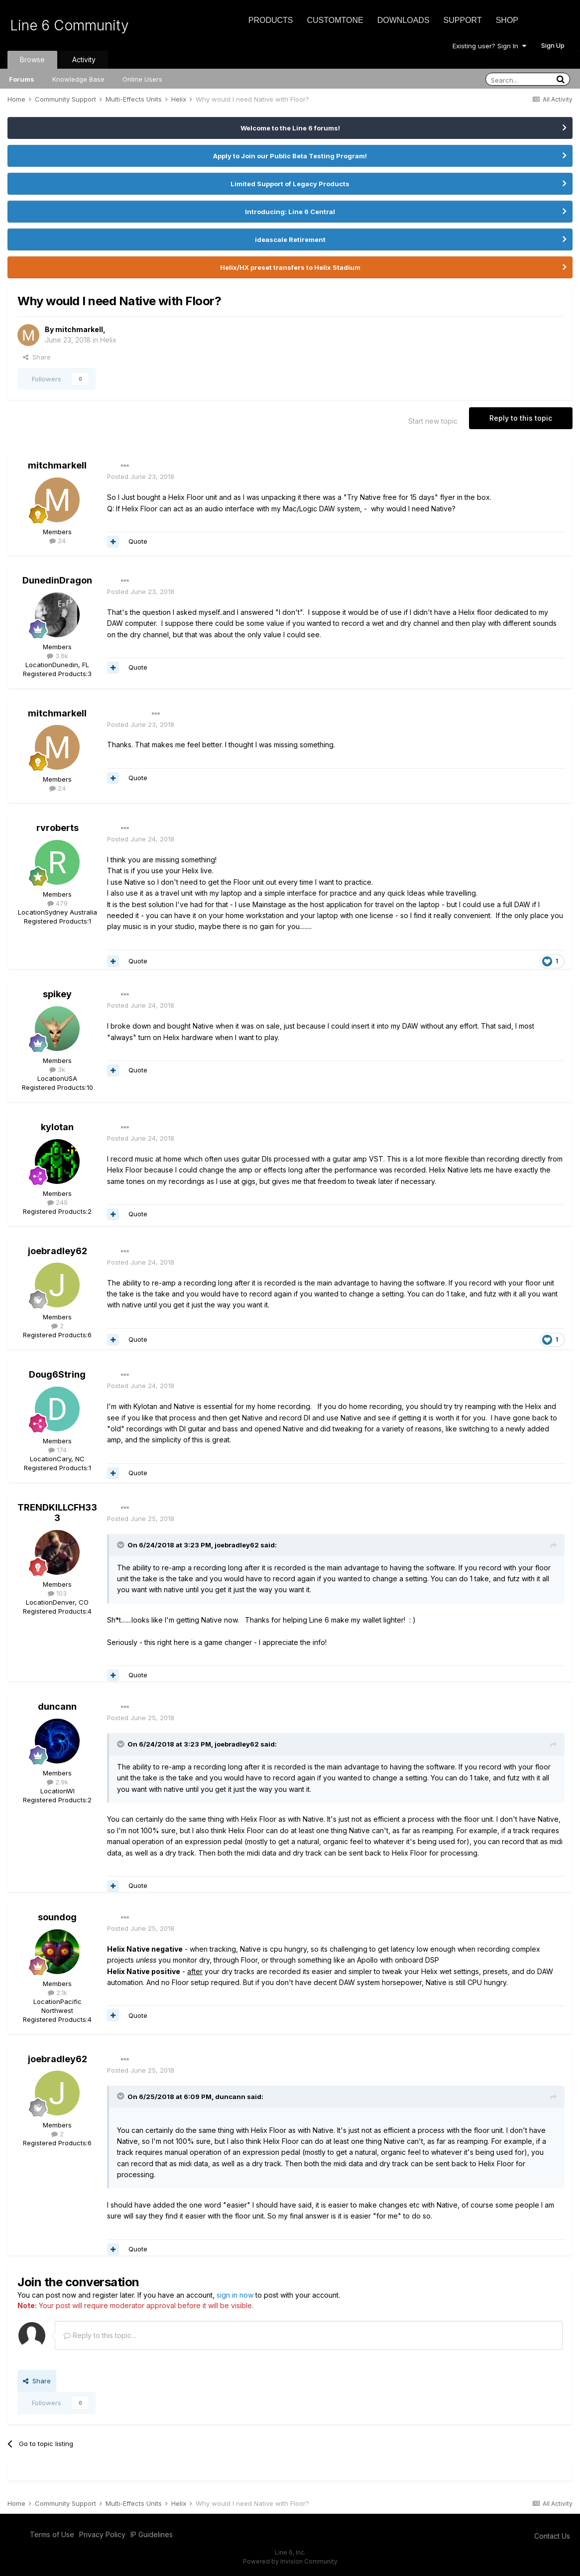 This screenshot has width=580, height=2576. Describe the element at coordinates (57, 827) in the screenshot. I see `rvroberts` at that location.